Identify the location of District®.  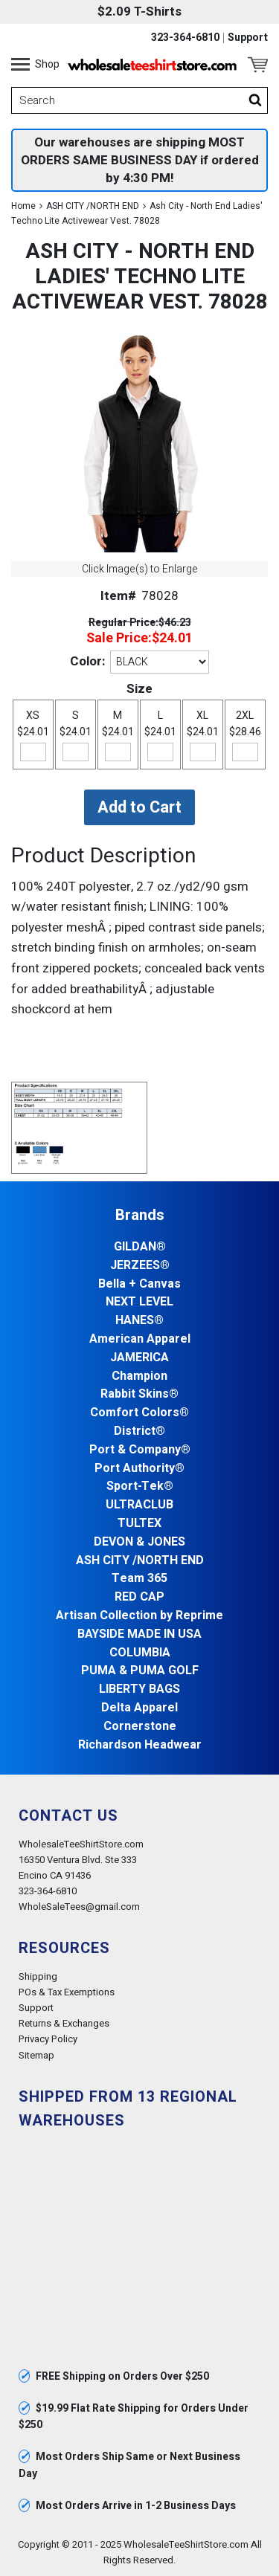
(139, 1431).